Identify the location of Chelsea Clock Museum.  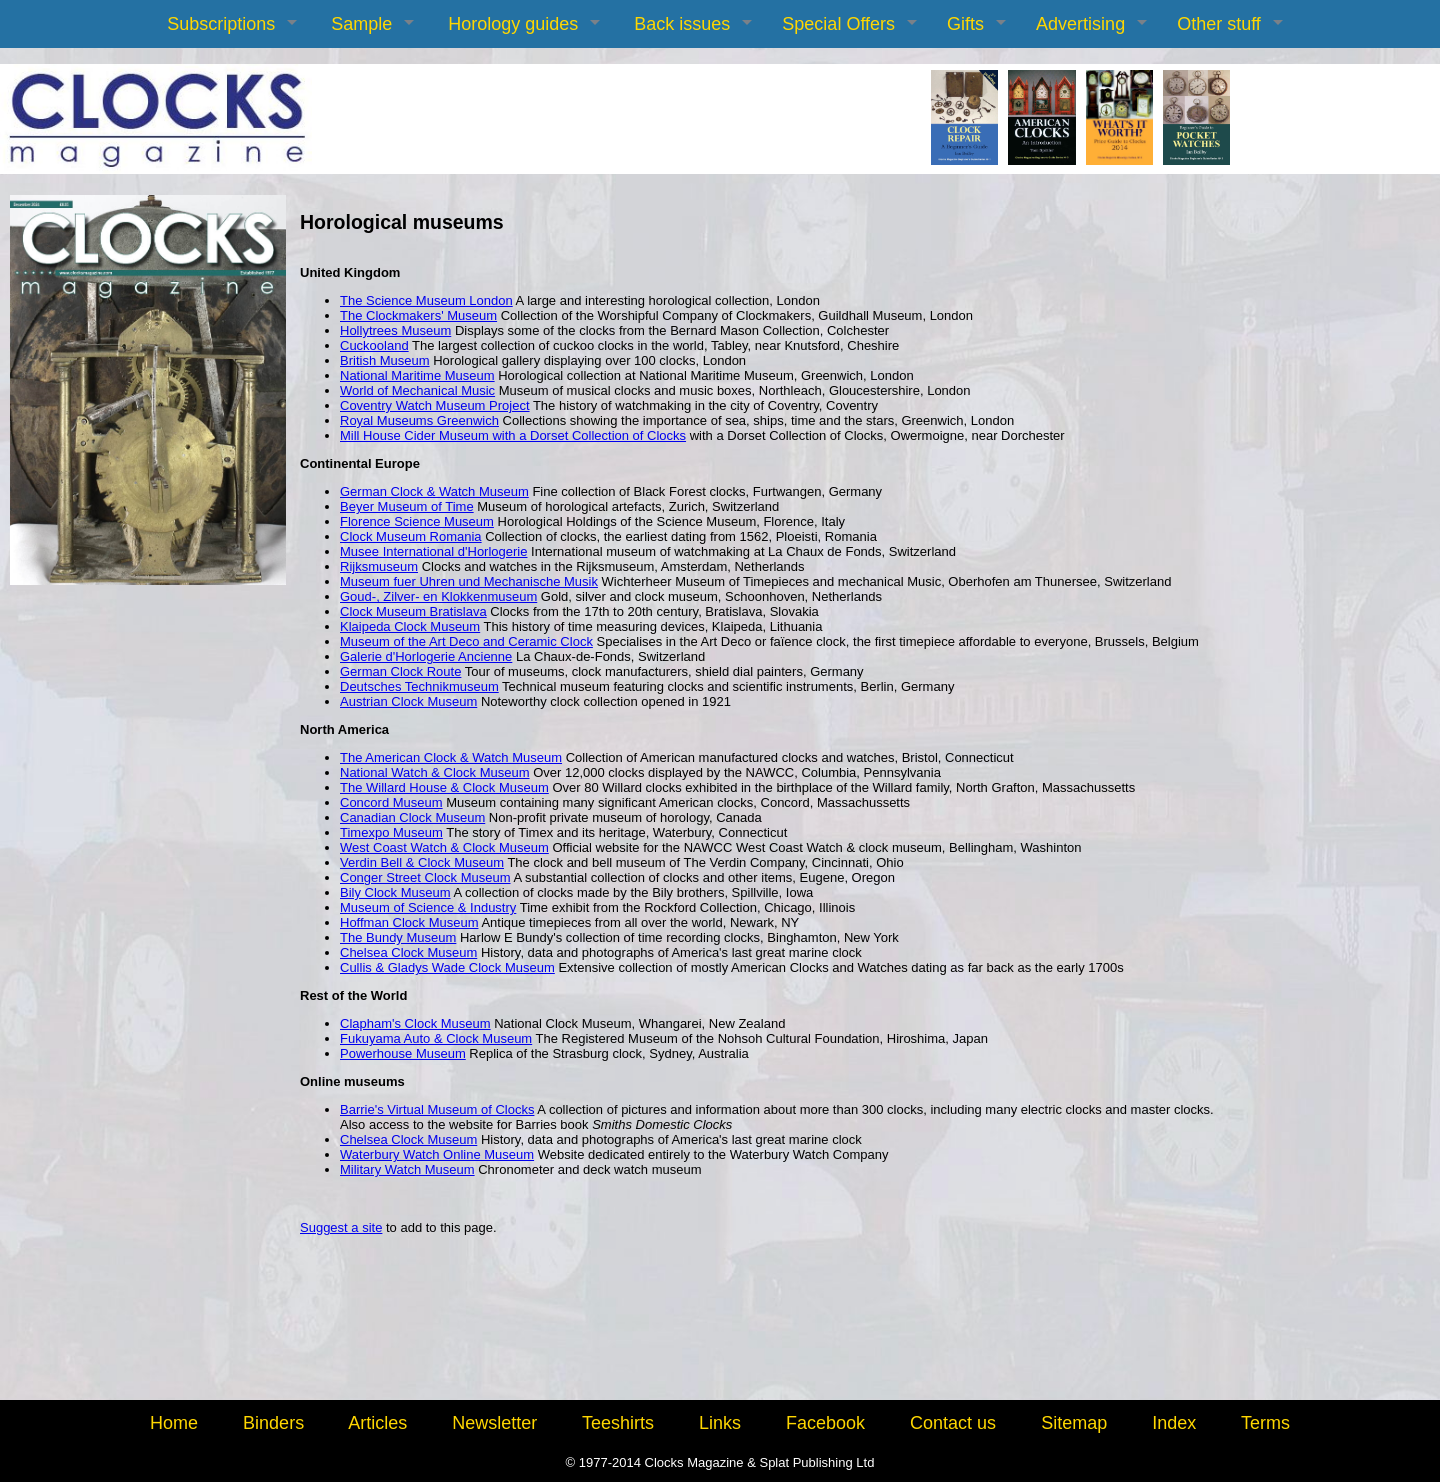
(408, 952).